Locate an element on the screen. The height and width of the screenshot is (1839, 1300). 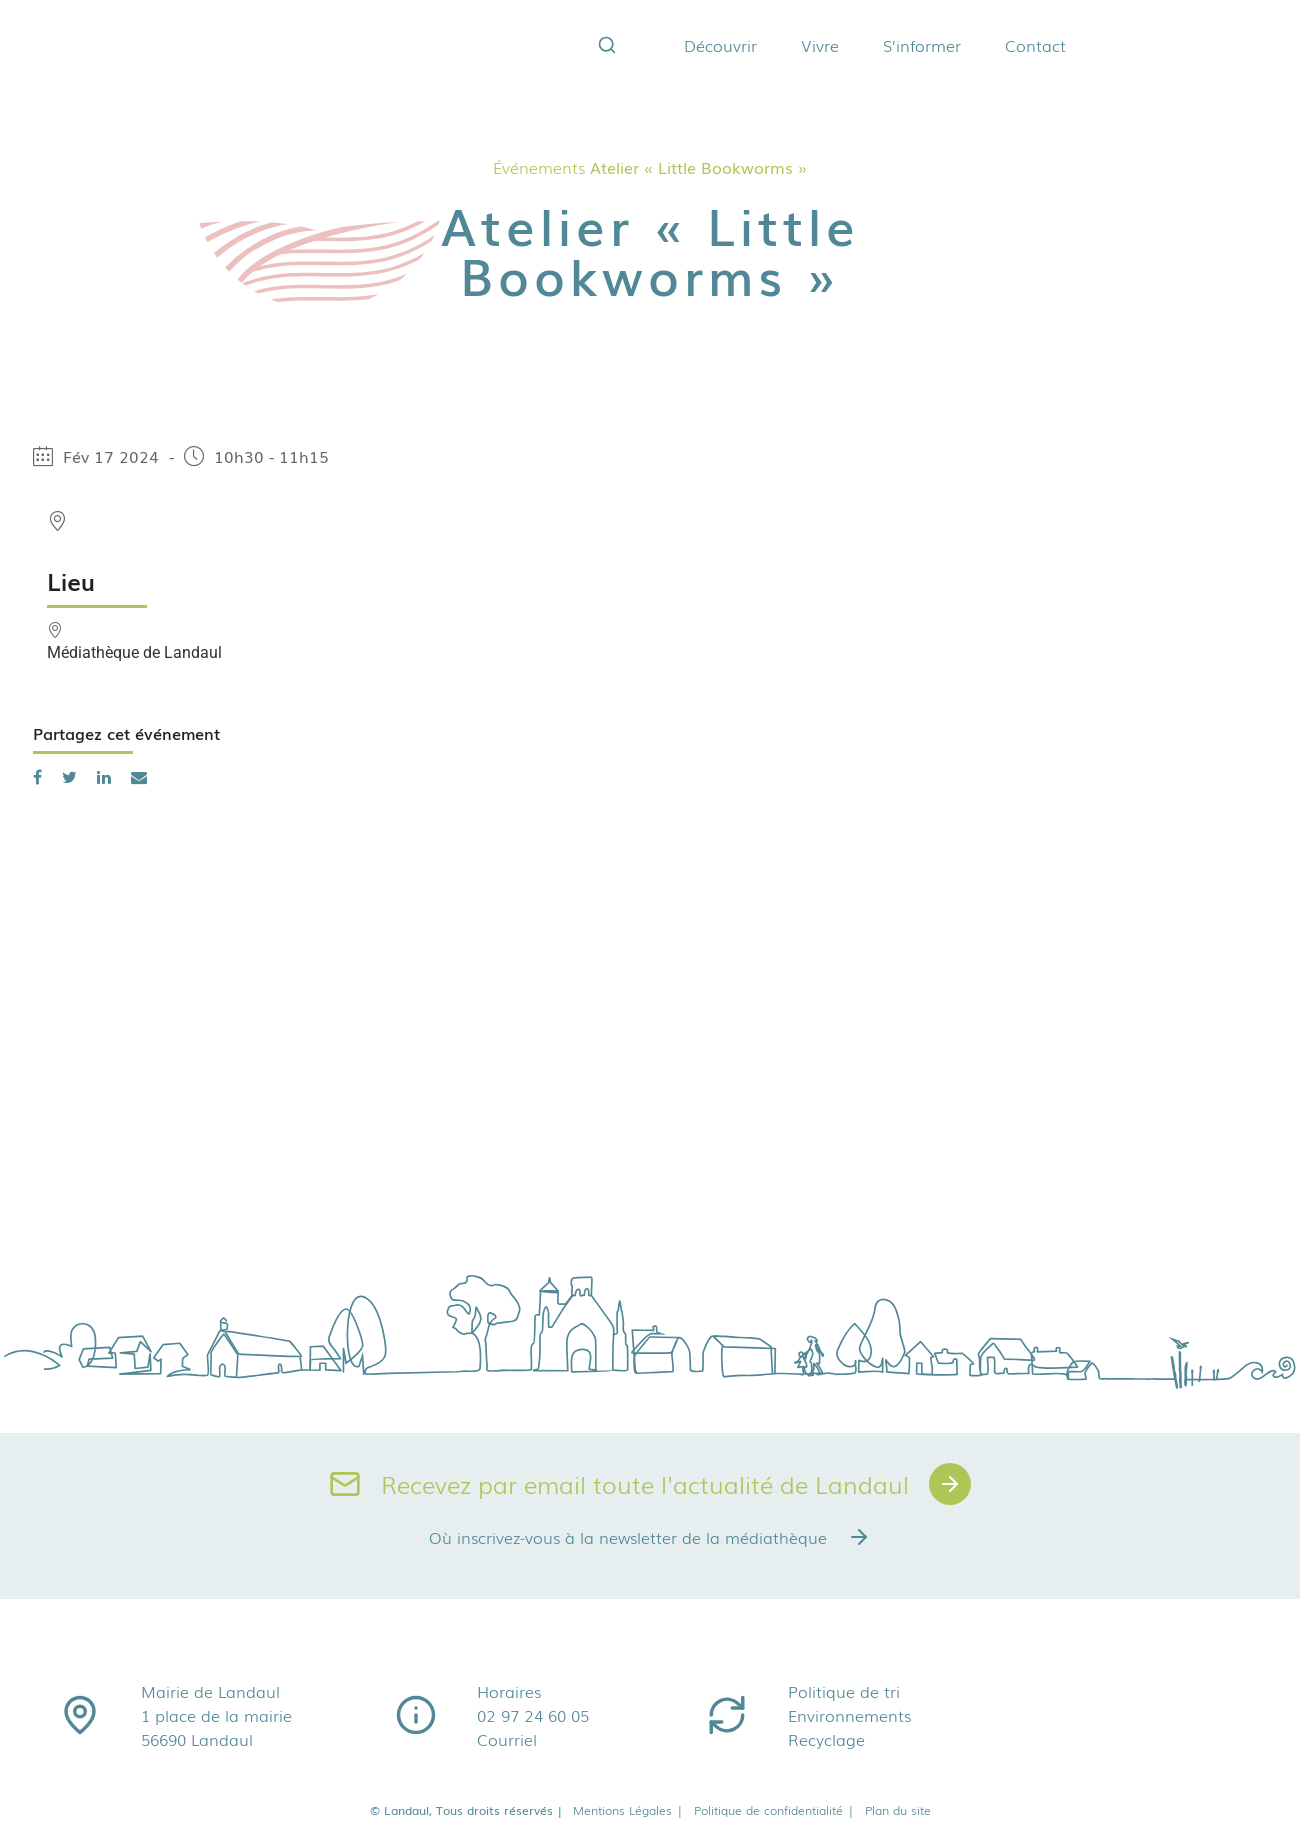
02 97 24 60 05 is located at coordinates (533, 1715).